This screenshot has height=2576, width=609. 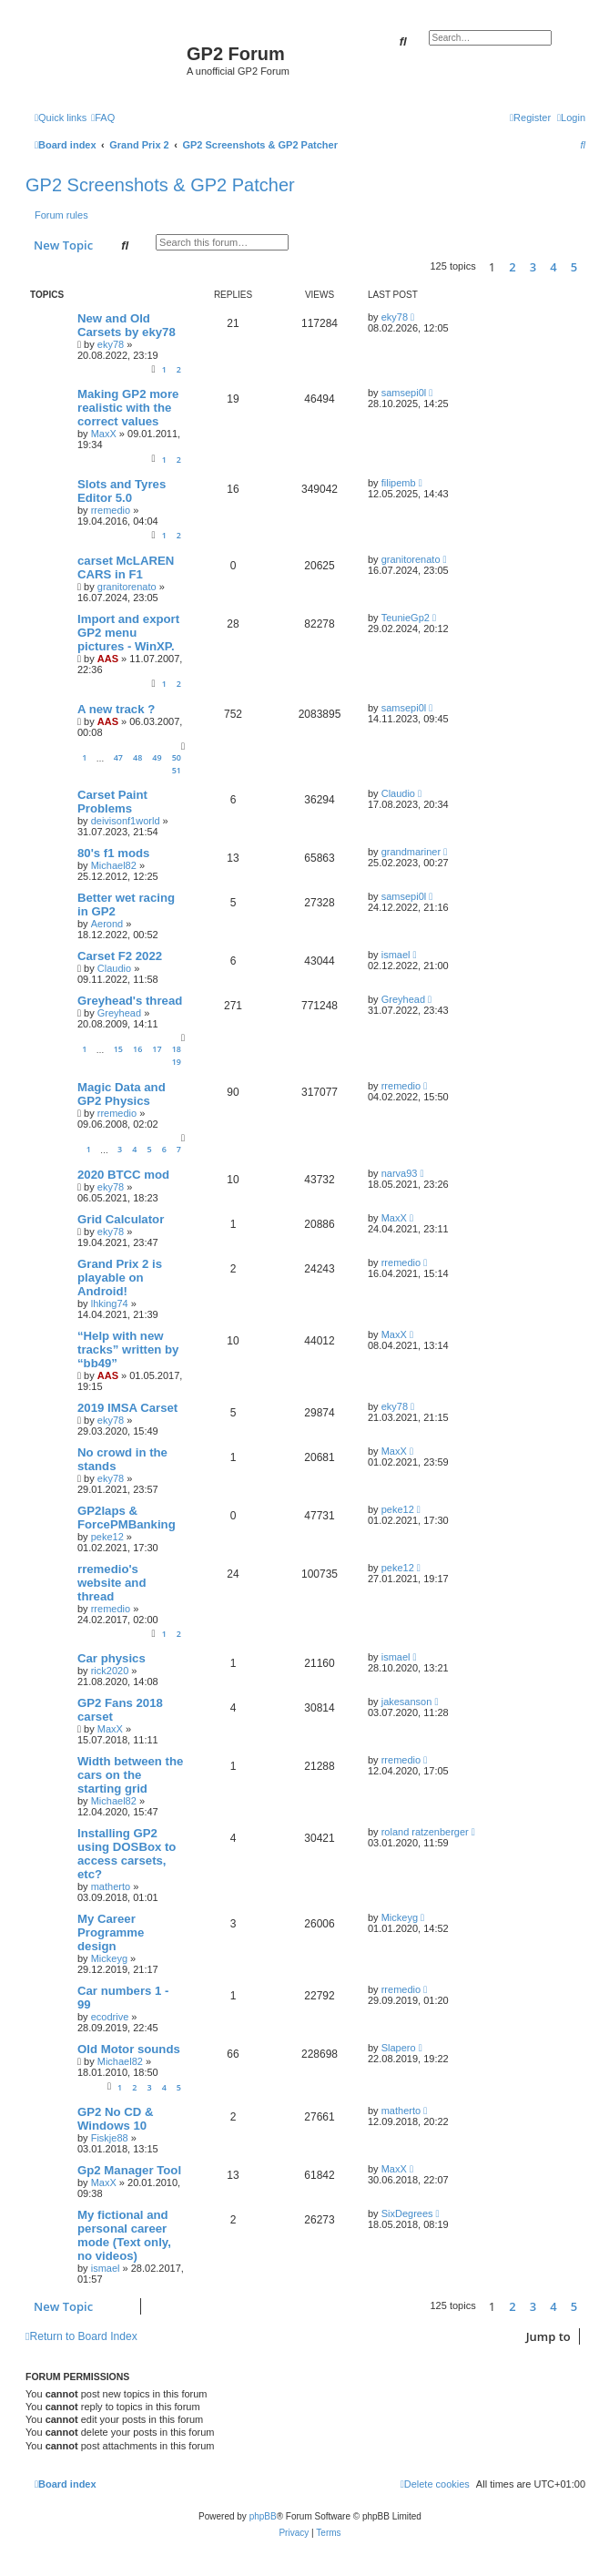 What do you see at coordinates (61, 215) in the screenshot?
I see `Forum rules` at bounding box center [61, 215].